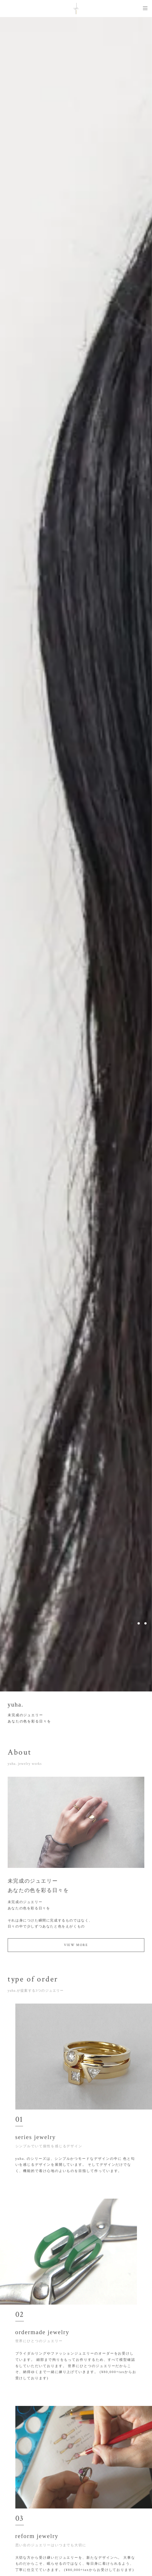 Image resolution: width=152 pixels, height=2576 pixels. Describe the element at coordinates (76, 854) in the screenshot. I see `[option]` at that location.